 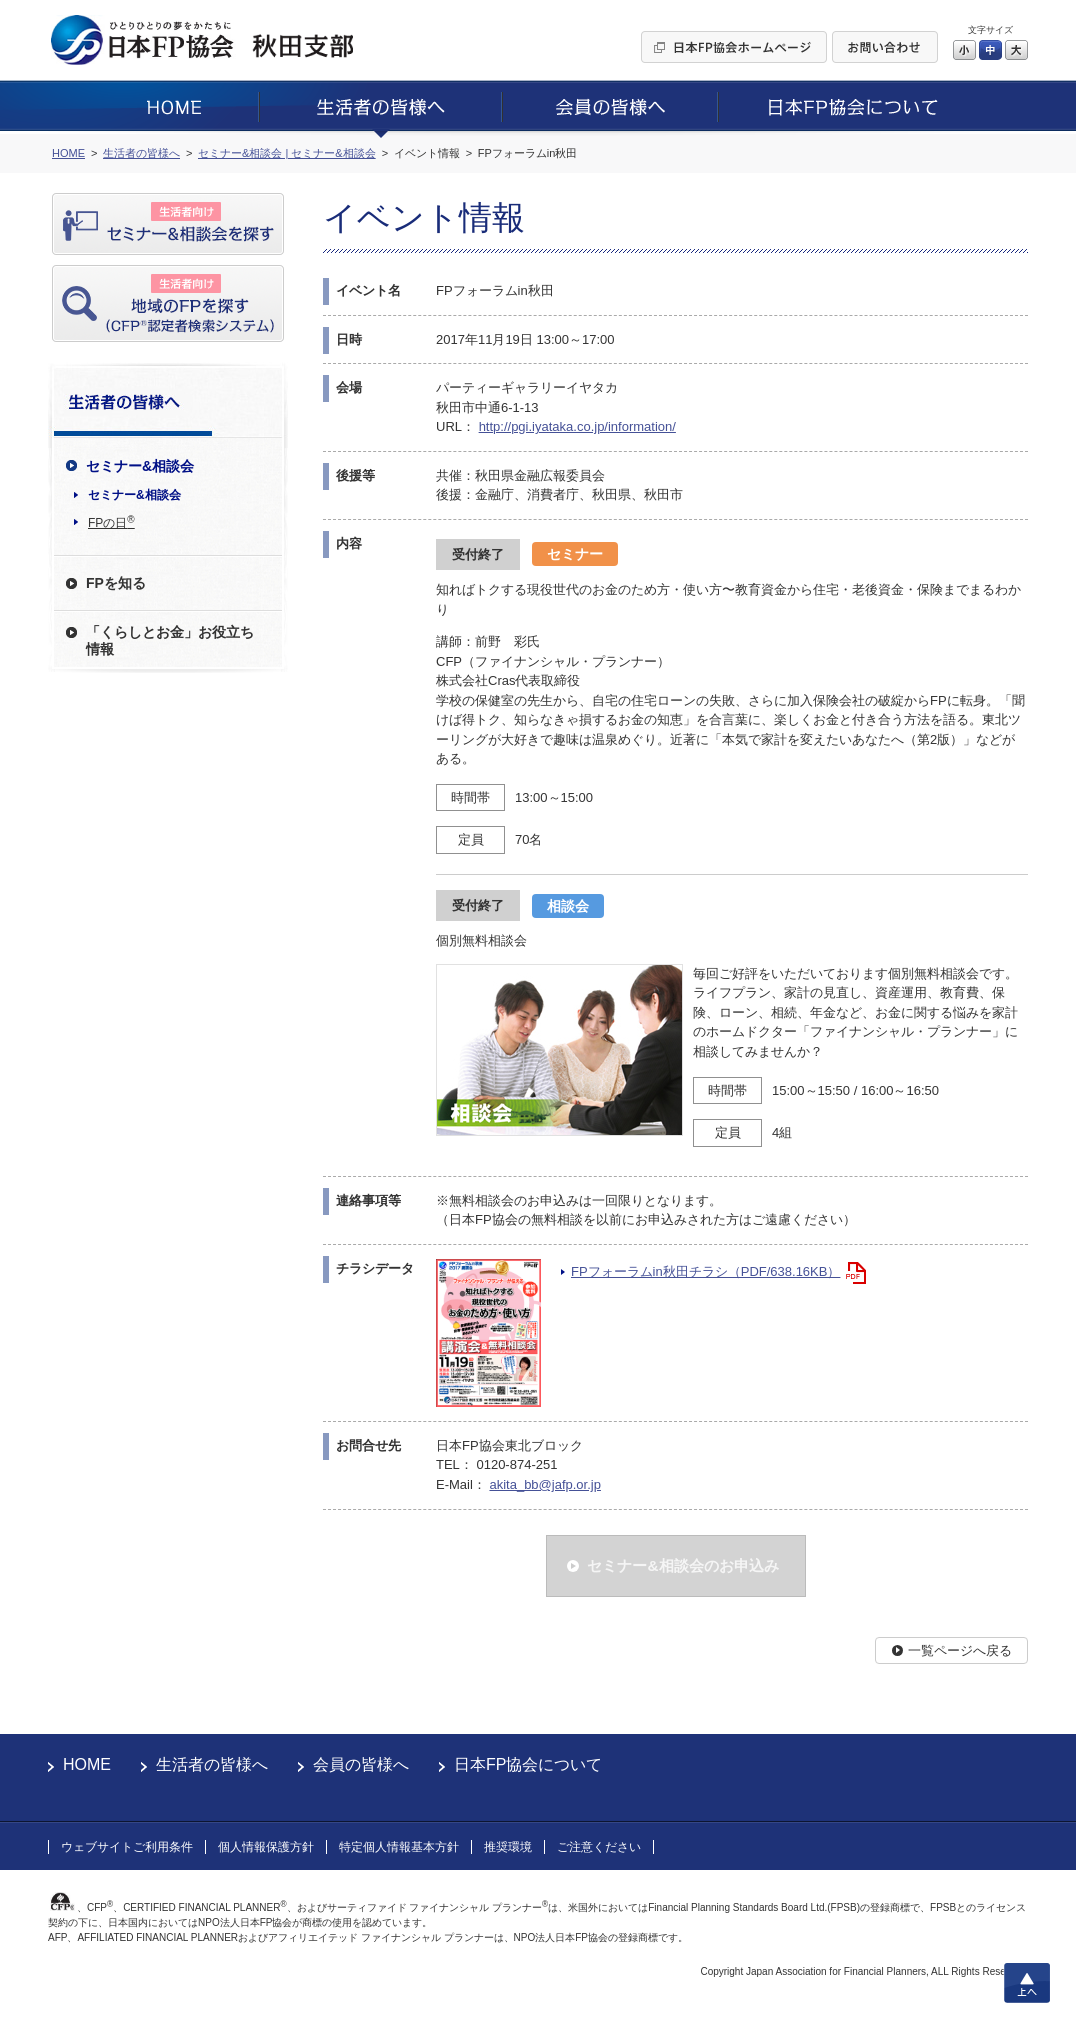 What do you see at coordinates (266, 1847) in the screenshot?
I see `個人情報保護方針` at bounding box center [266, 1847].